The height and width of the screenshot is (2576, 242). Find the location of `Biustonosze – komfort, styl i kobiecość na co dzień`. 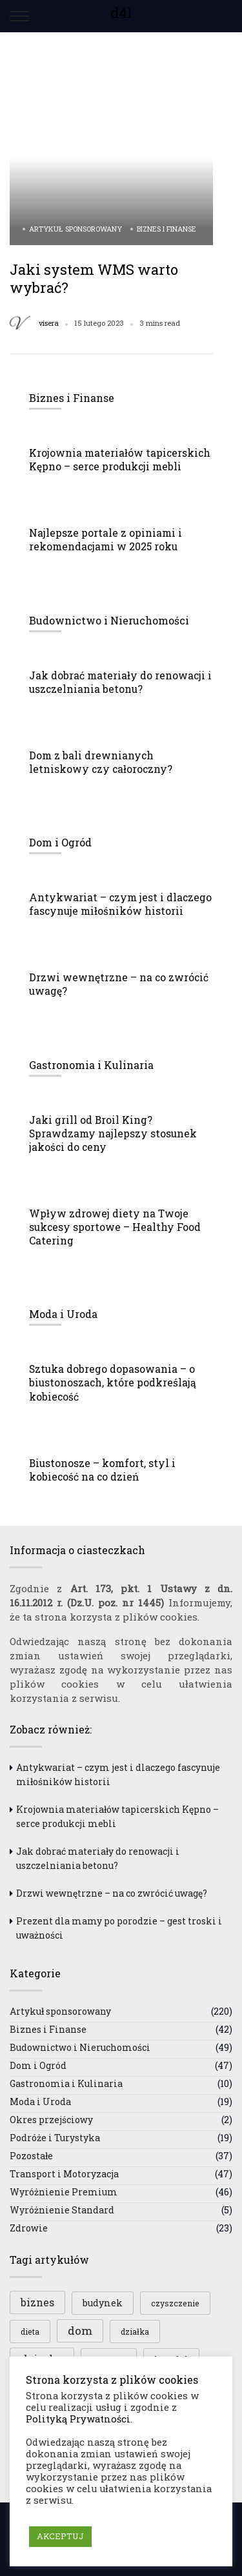

Biustonosze – komfort, styl i kobiecość na co dzień is located at coordinates (102, 1470).